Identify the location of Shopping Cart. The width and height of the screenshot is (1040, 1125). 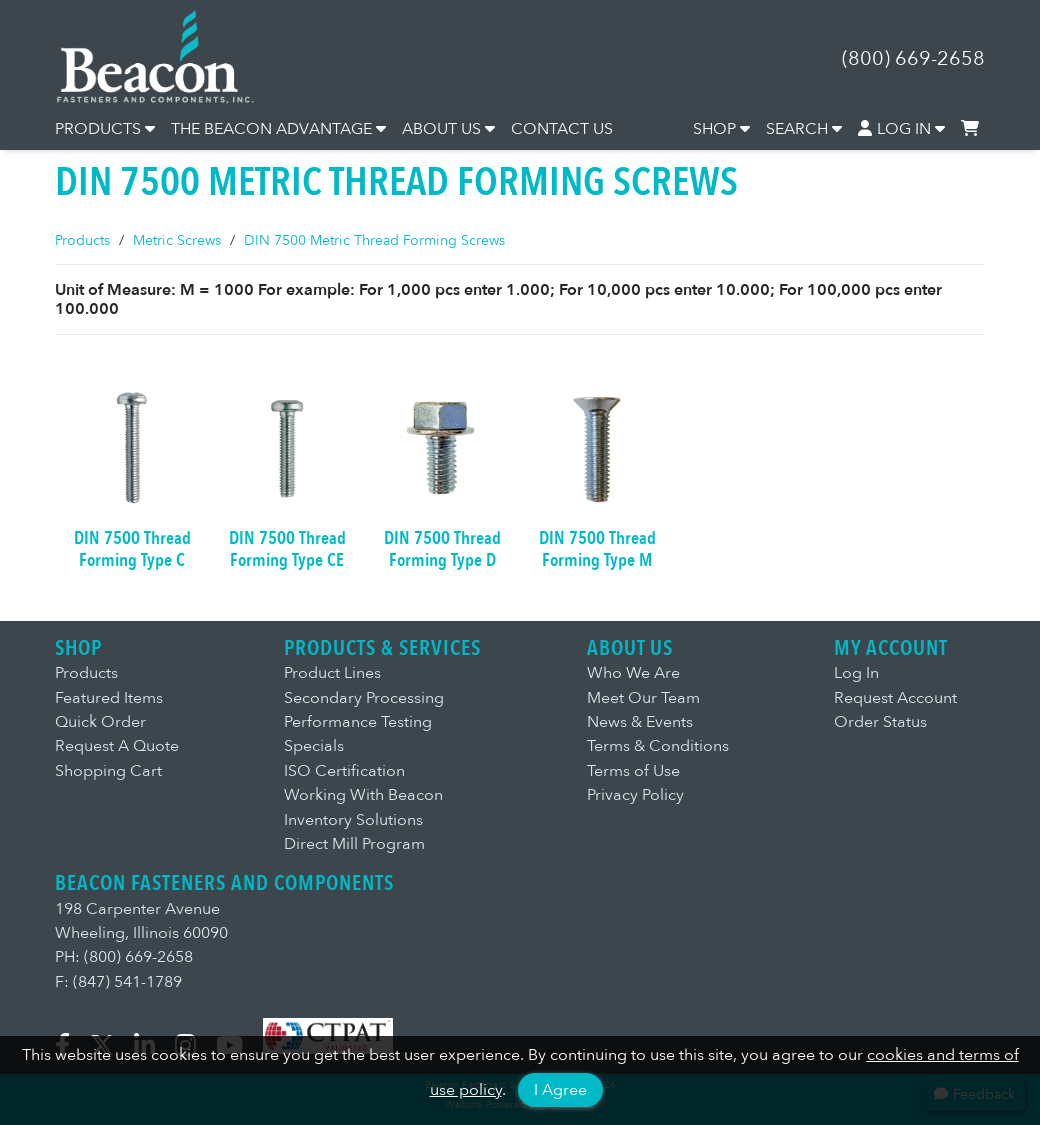
(108, 771).